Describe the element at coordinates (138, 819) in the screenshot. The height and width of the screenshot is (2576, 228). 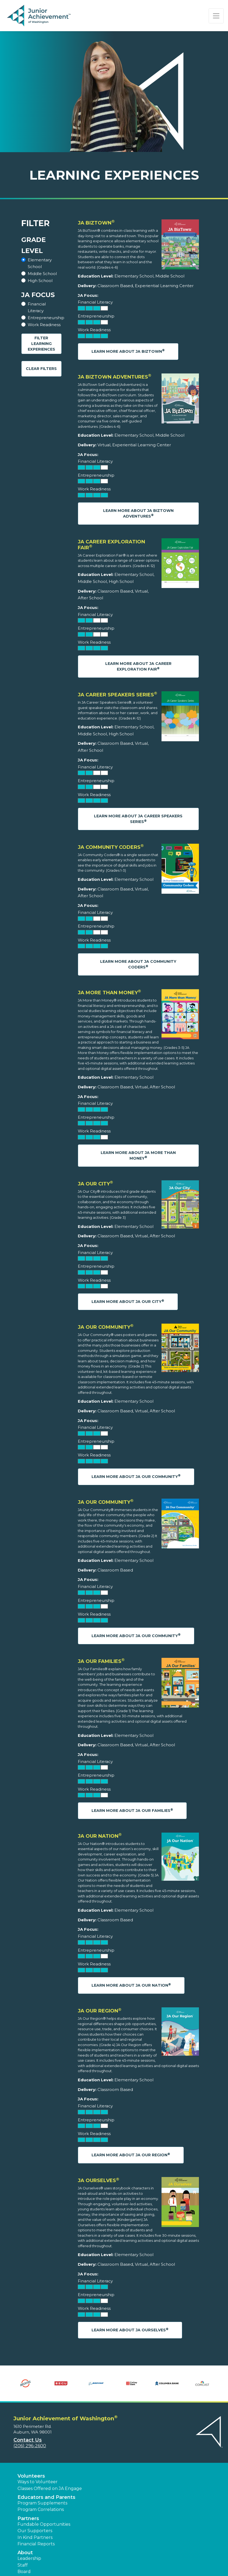
I see `Learn More About JA Career Speakers Series` at that location.